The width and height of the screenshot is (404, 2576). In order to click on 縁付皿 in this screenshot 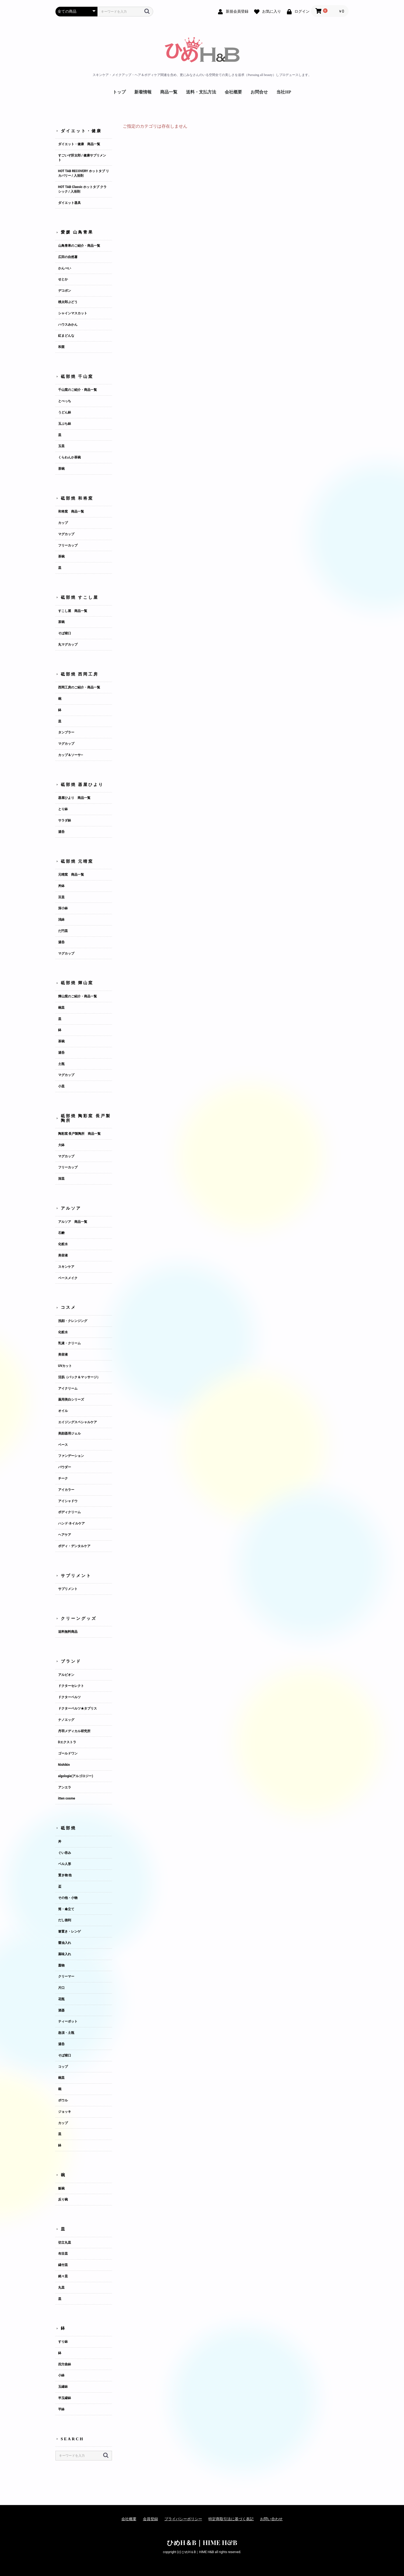, I will do `click(63, 2265)`.